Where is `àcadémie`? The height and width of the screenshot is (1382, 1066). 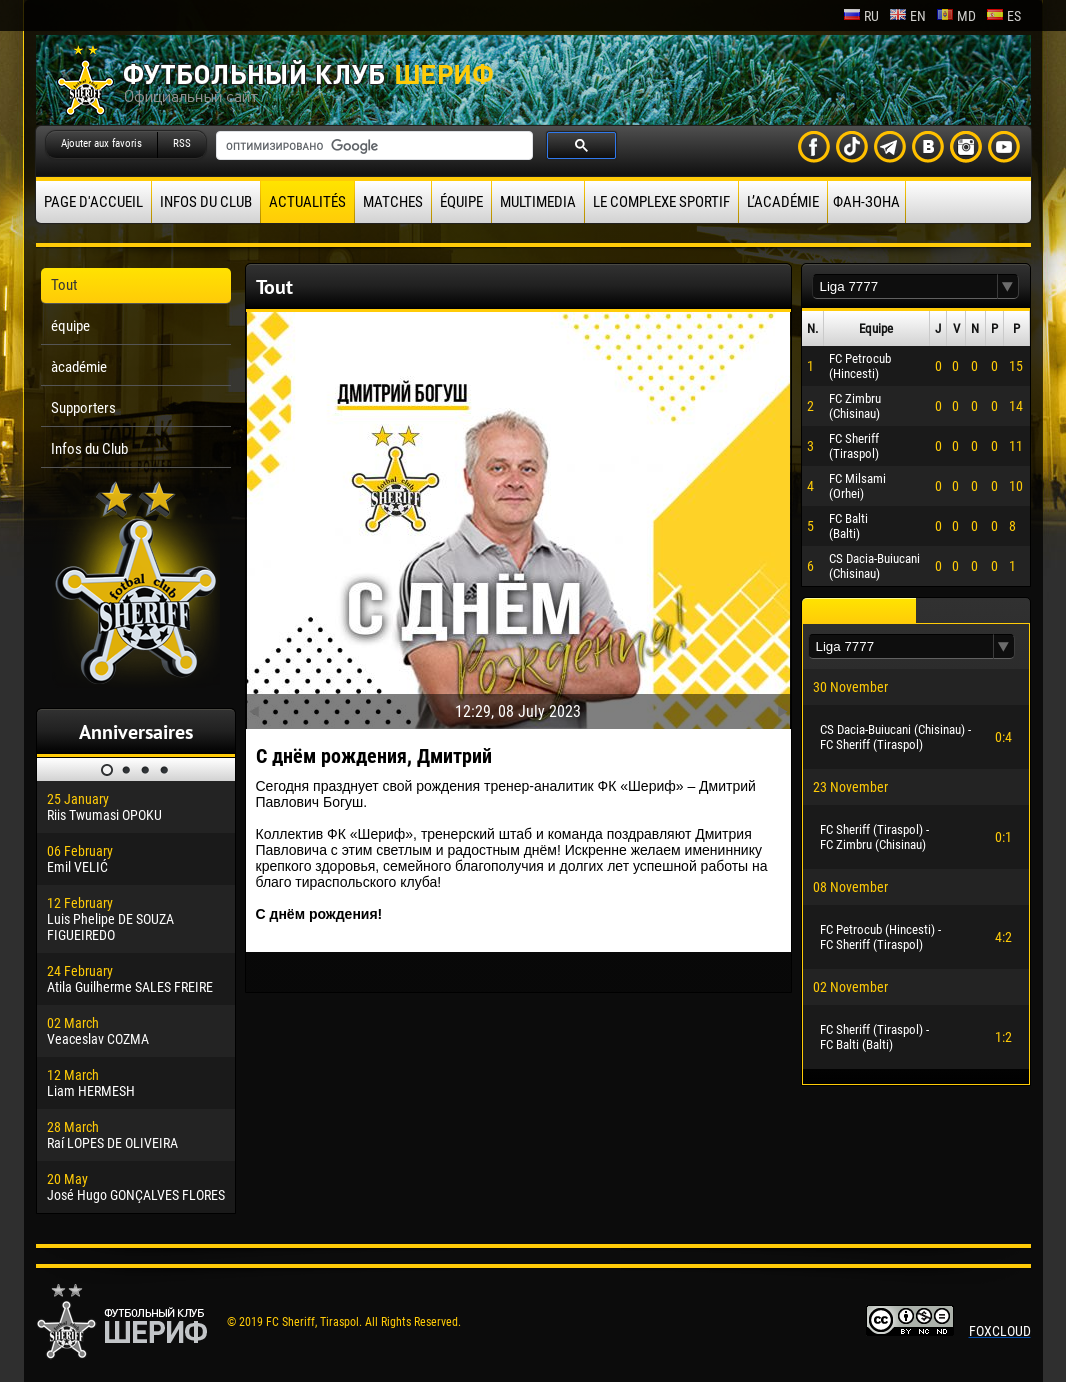
àcadémie is located at coordinates (79, 367).